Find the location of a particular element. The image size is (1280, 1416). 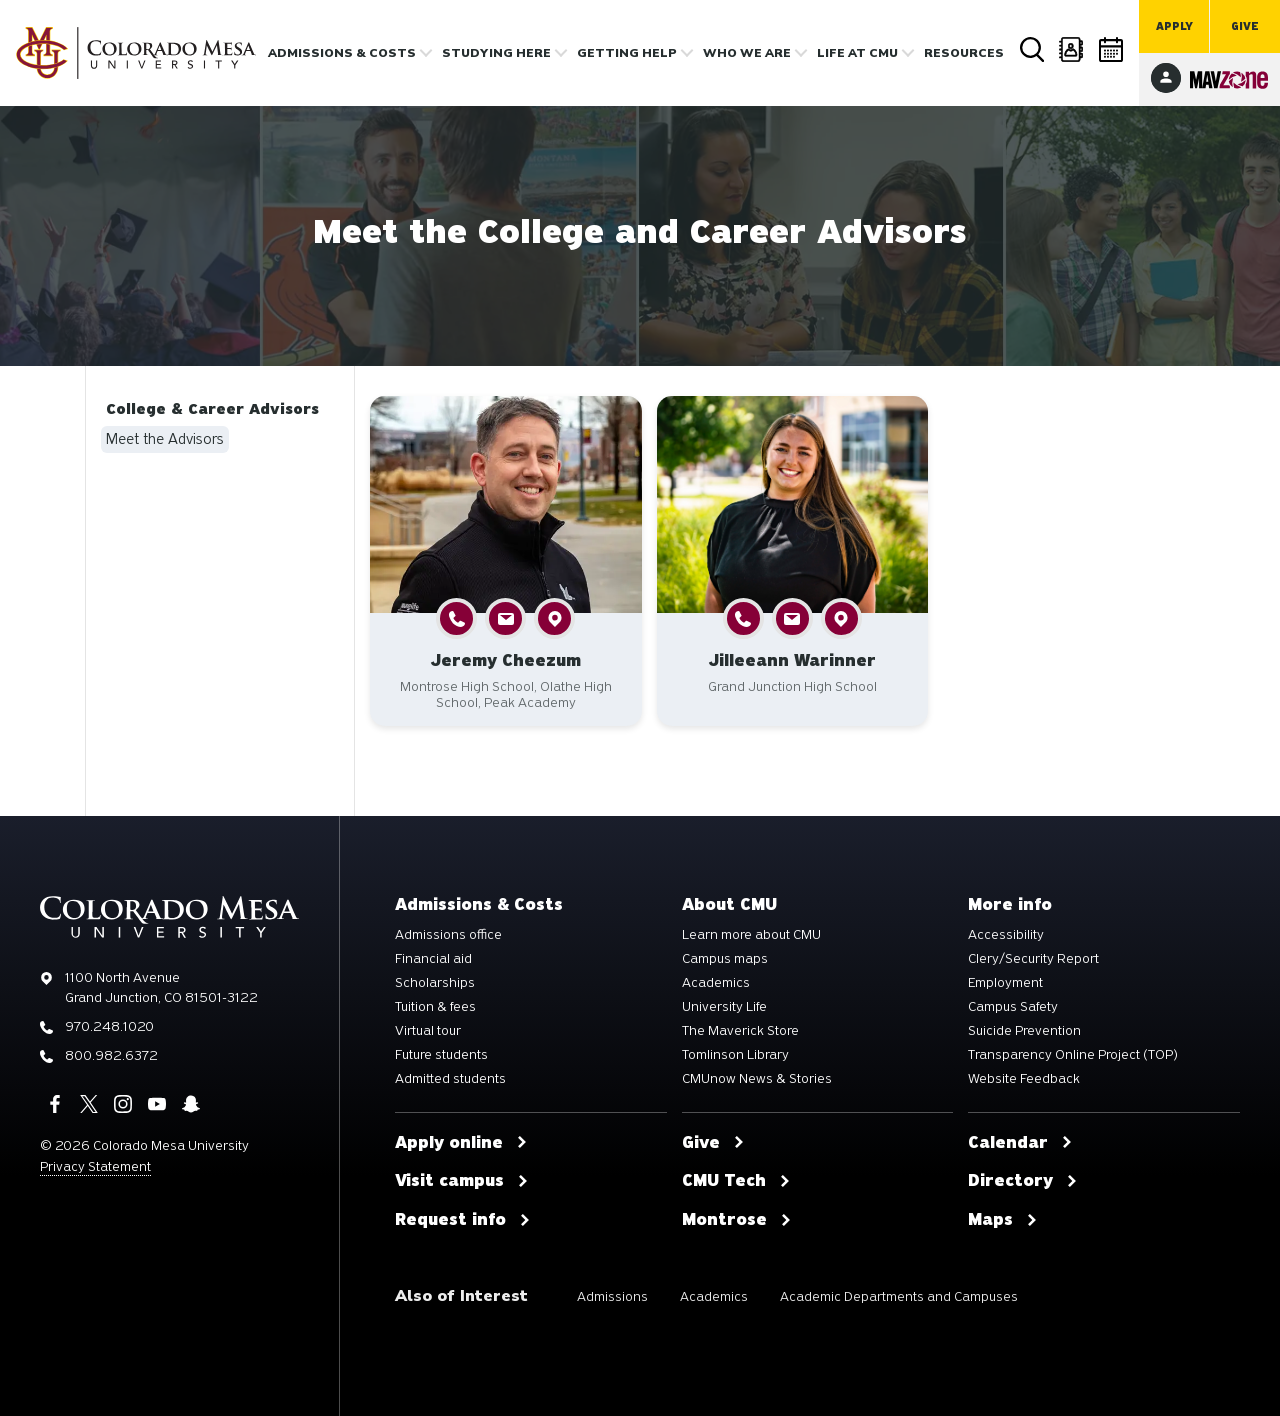

Admissions office is located at coordinates (448, 935).